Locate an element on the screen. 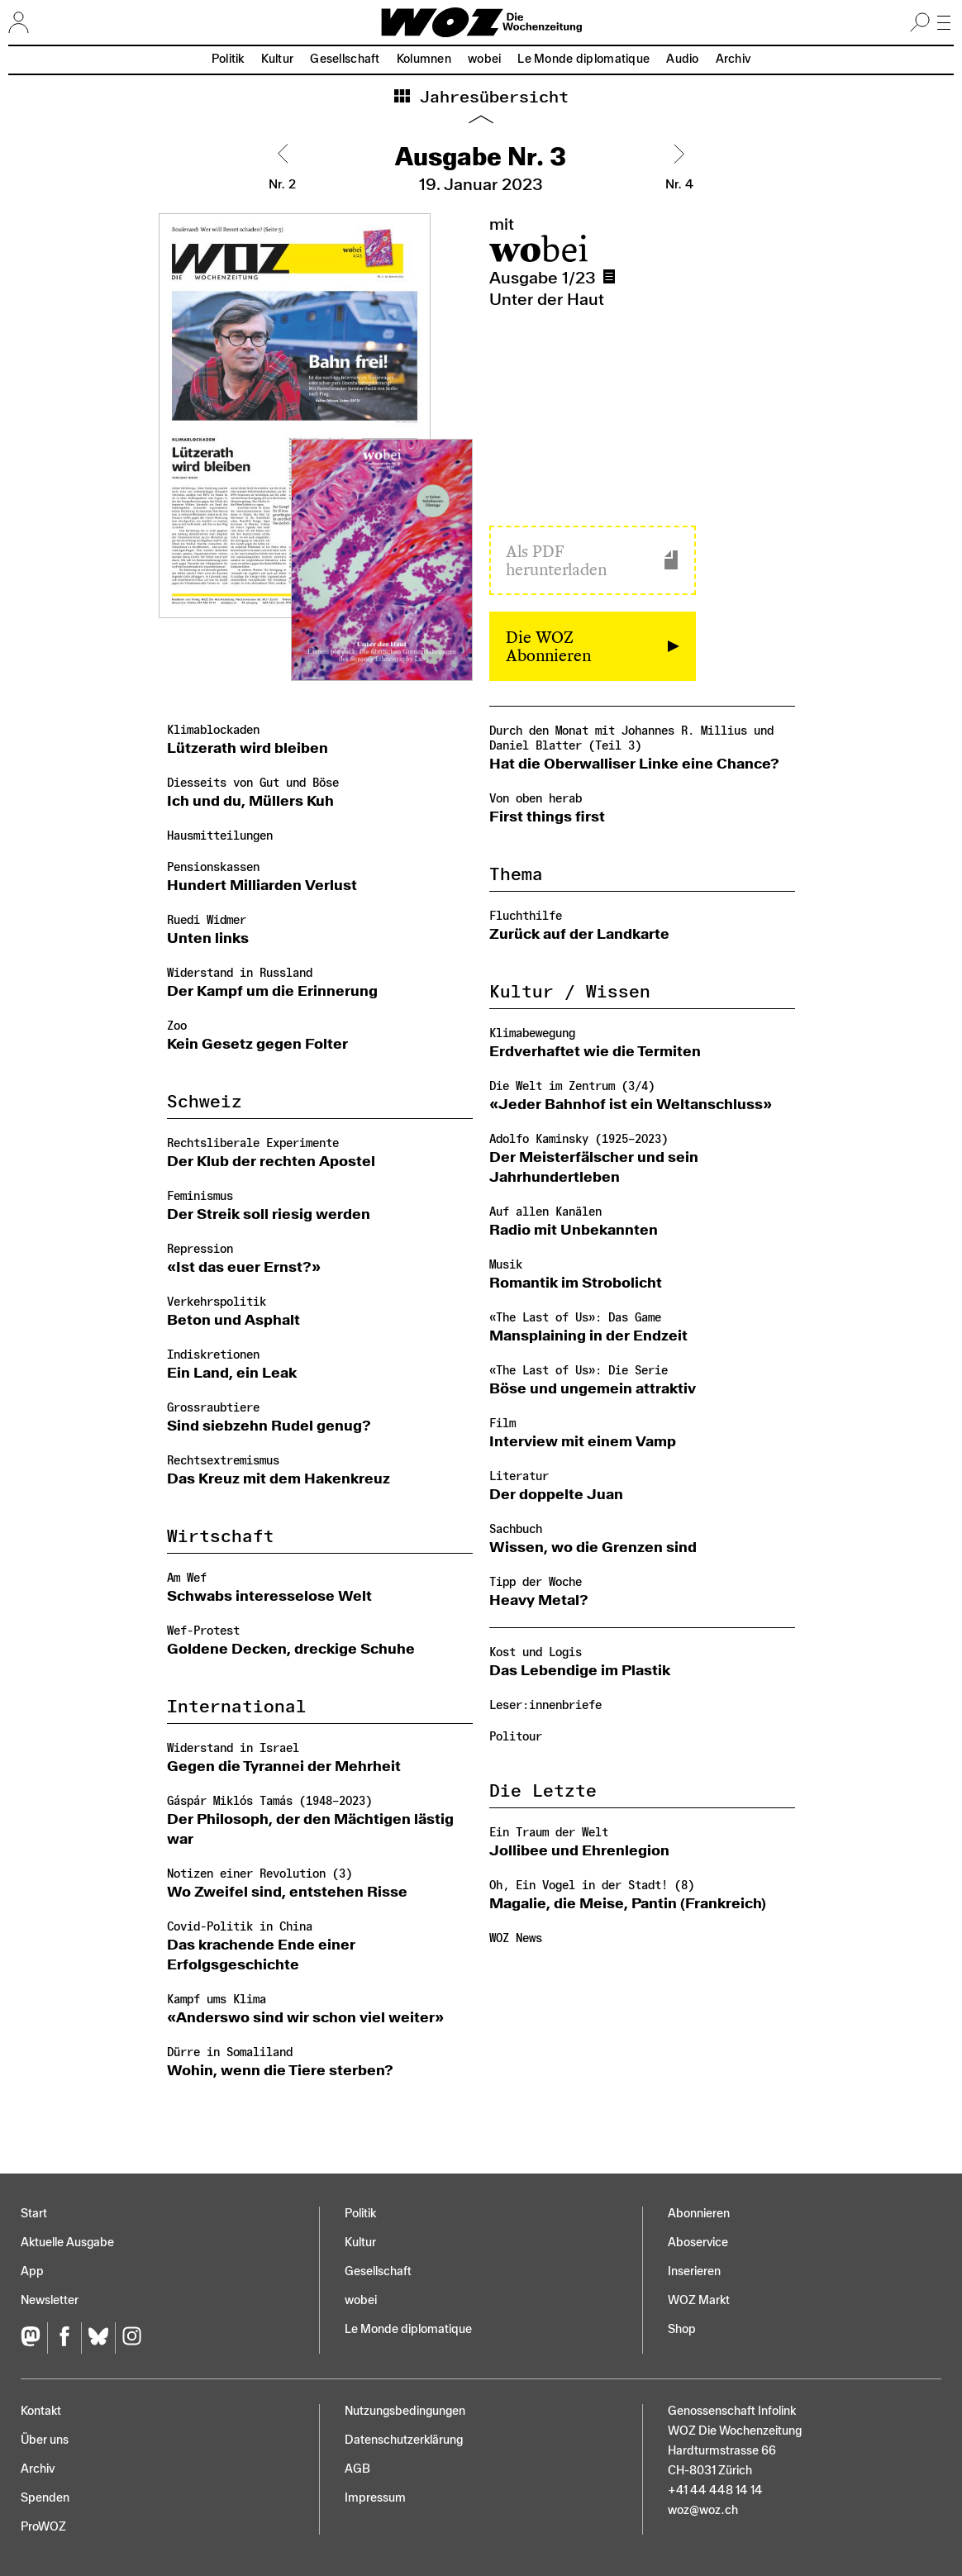 Image resolution: width=962 pixels, height=2576 pixels. Aboservice is located at coordinates (698, 2243).